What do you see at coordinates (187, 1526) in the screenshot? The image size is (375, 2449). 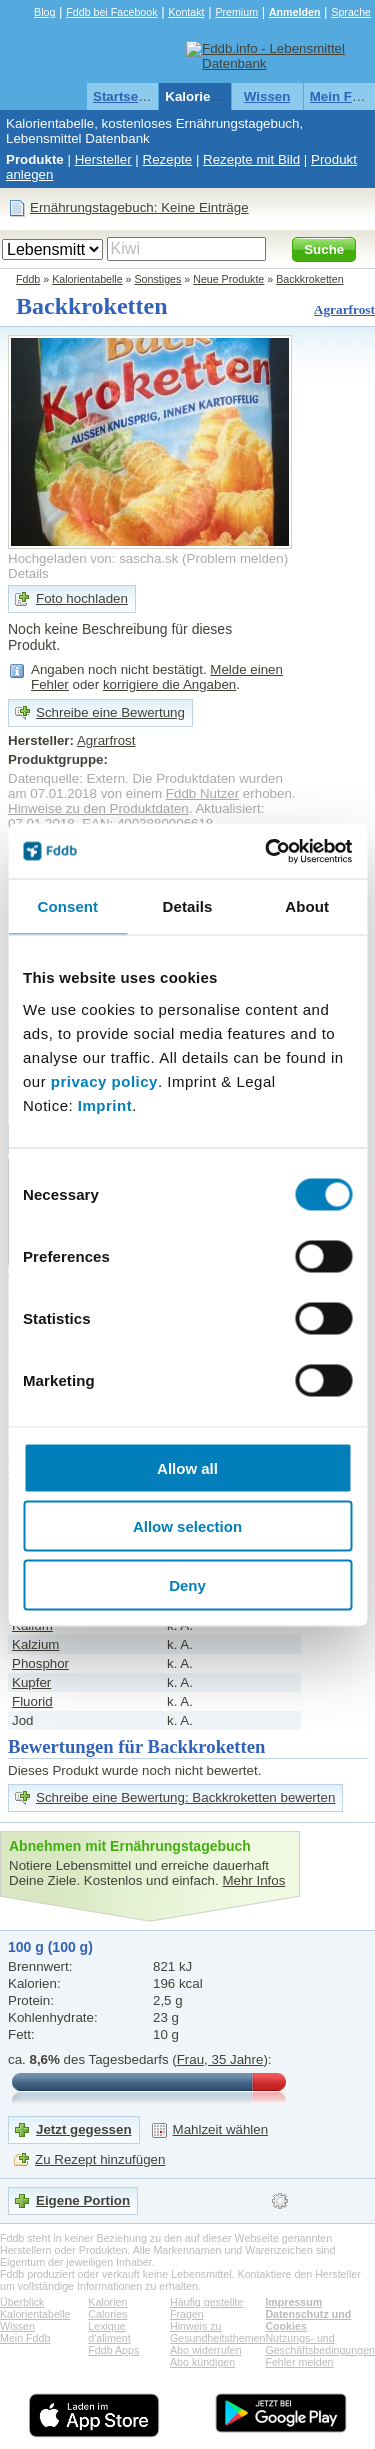 I see `Allow selection` at bounding box center [187, 1526].